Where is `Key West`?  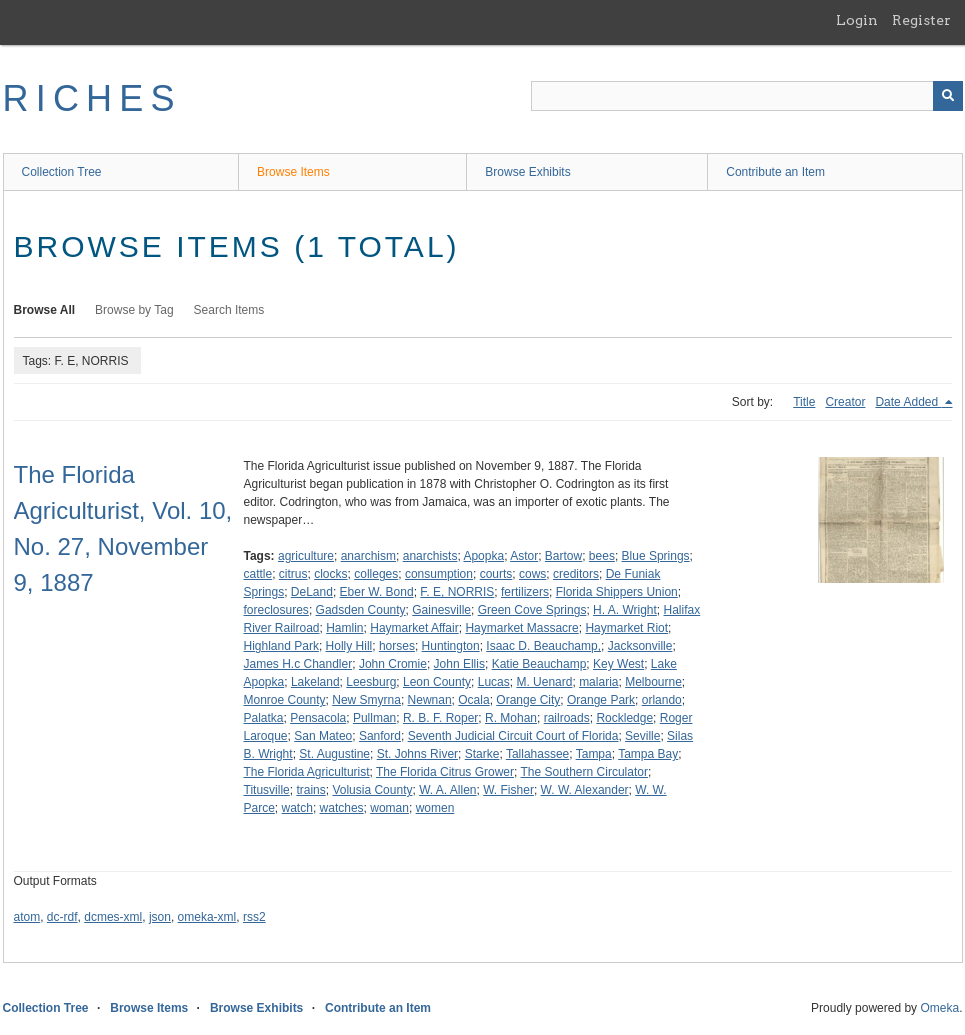
Key West is located at coordinates (618, 664).